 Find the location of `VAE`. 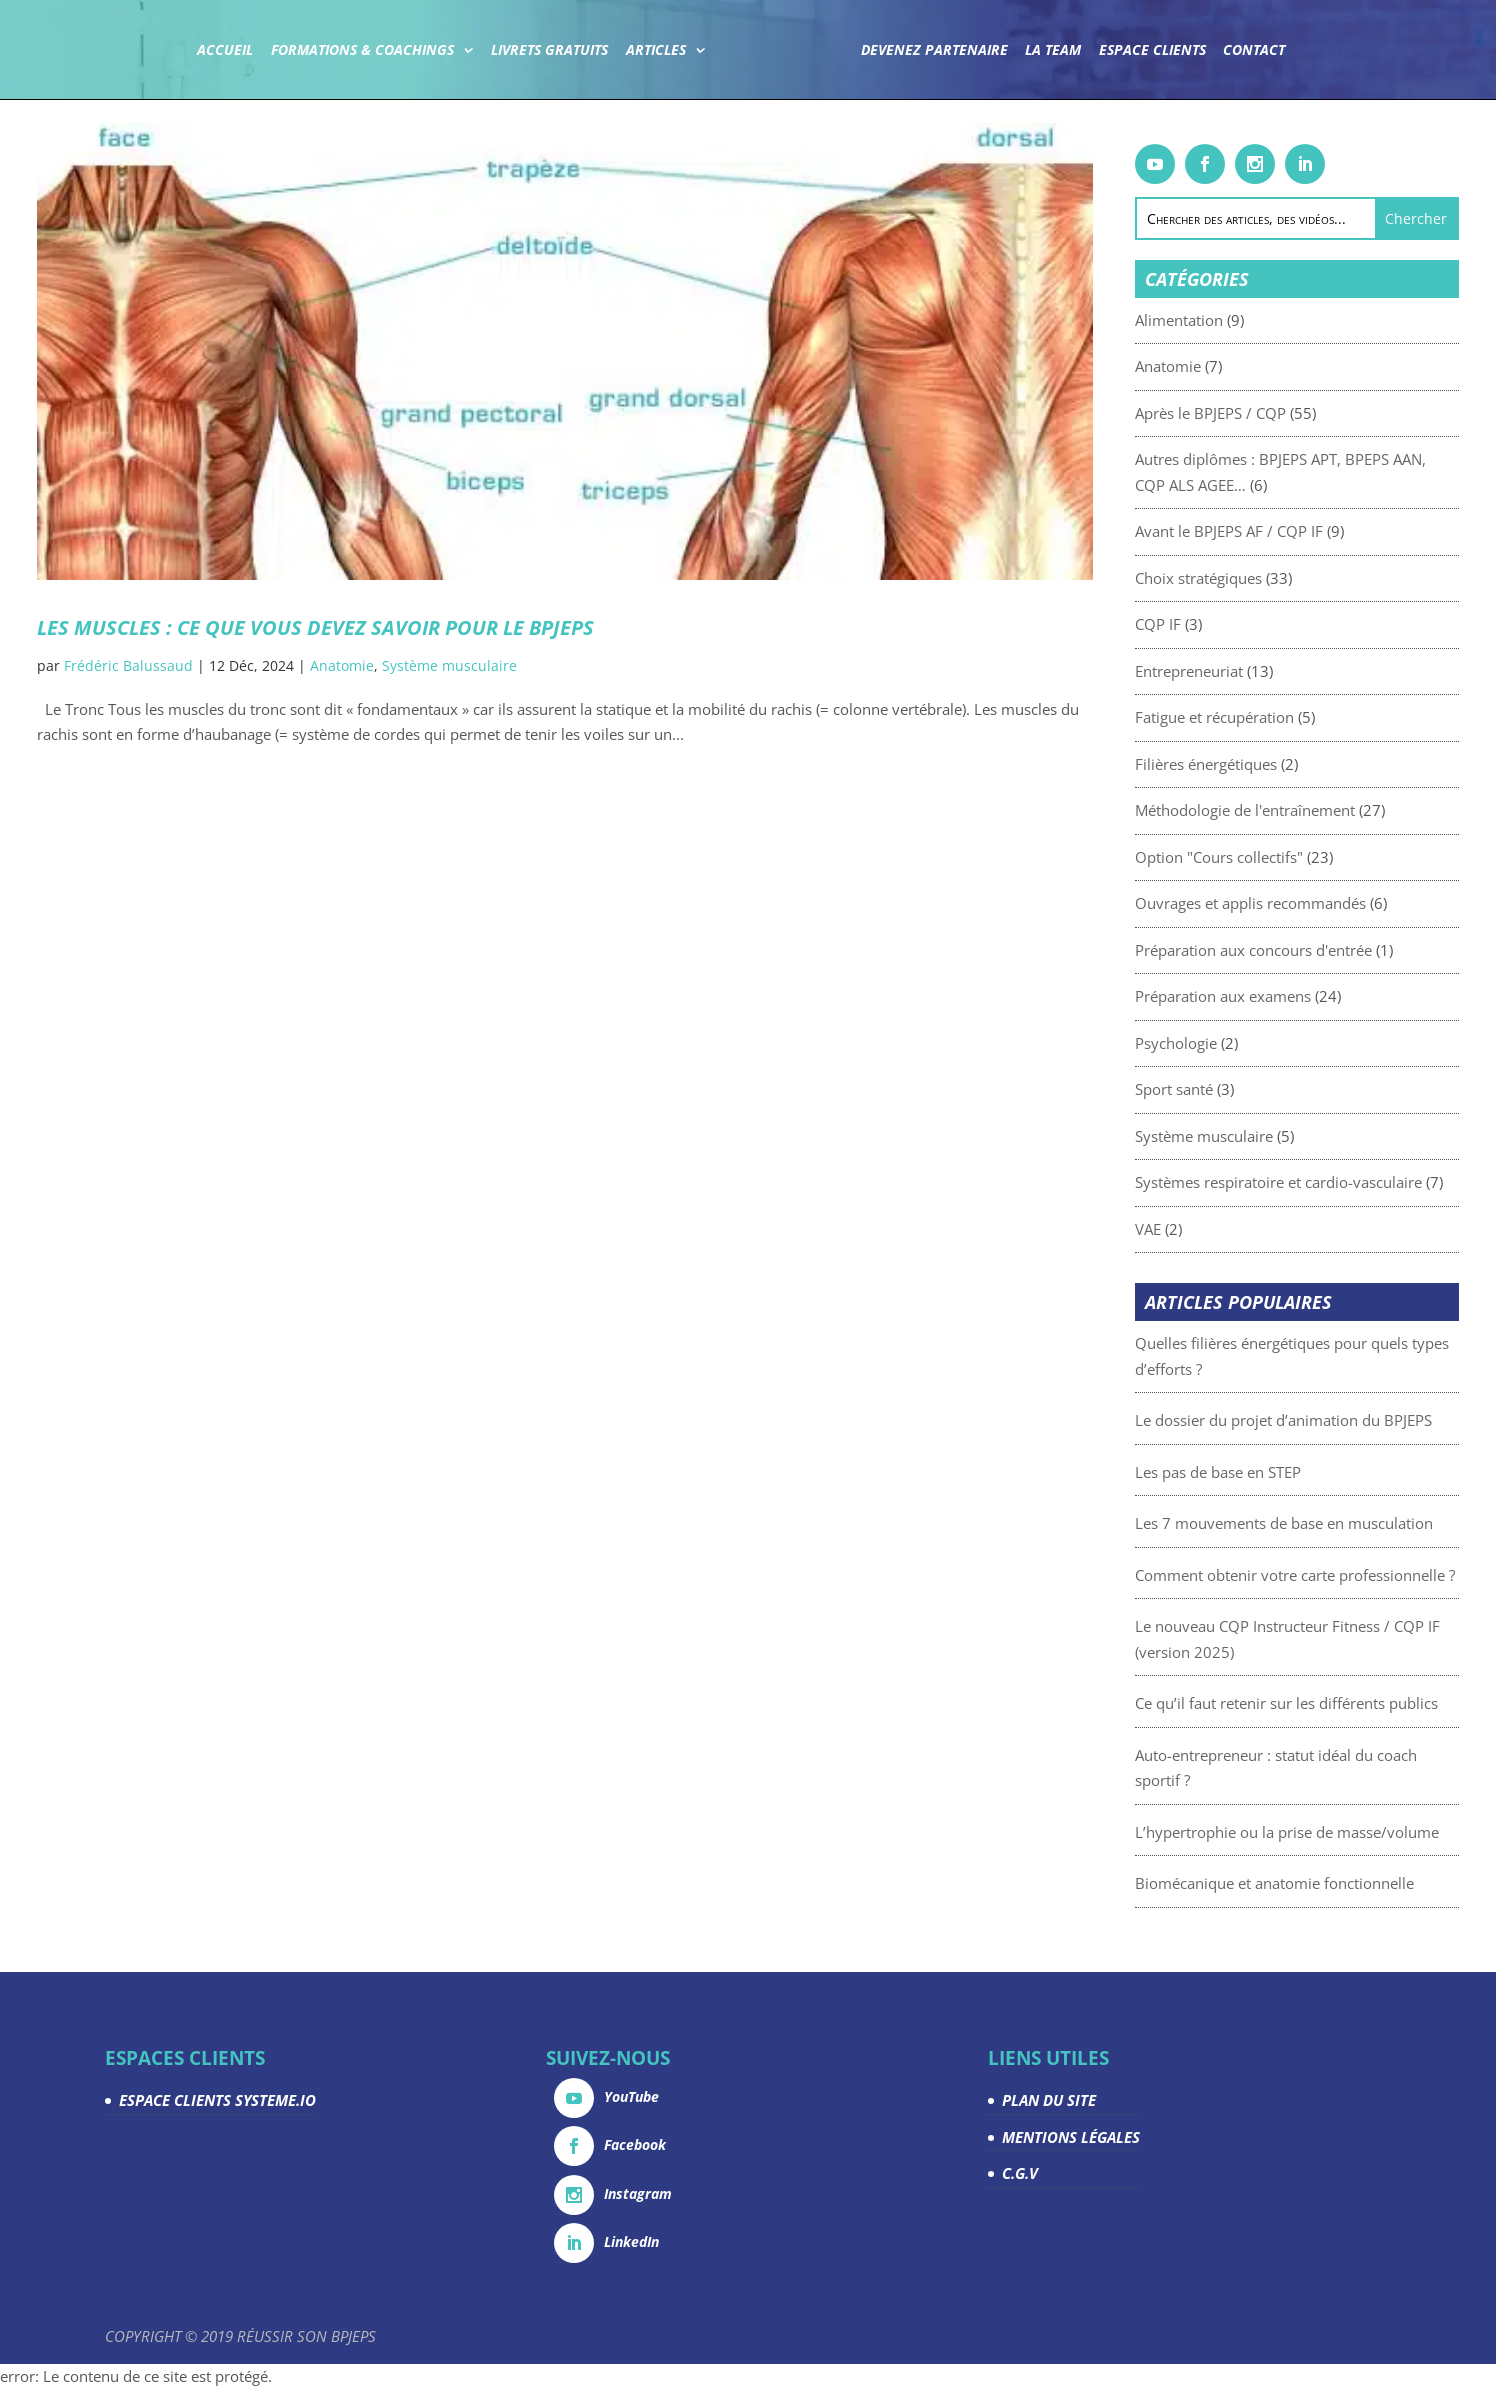

VAE is located at coordinates (1216, 1229).